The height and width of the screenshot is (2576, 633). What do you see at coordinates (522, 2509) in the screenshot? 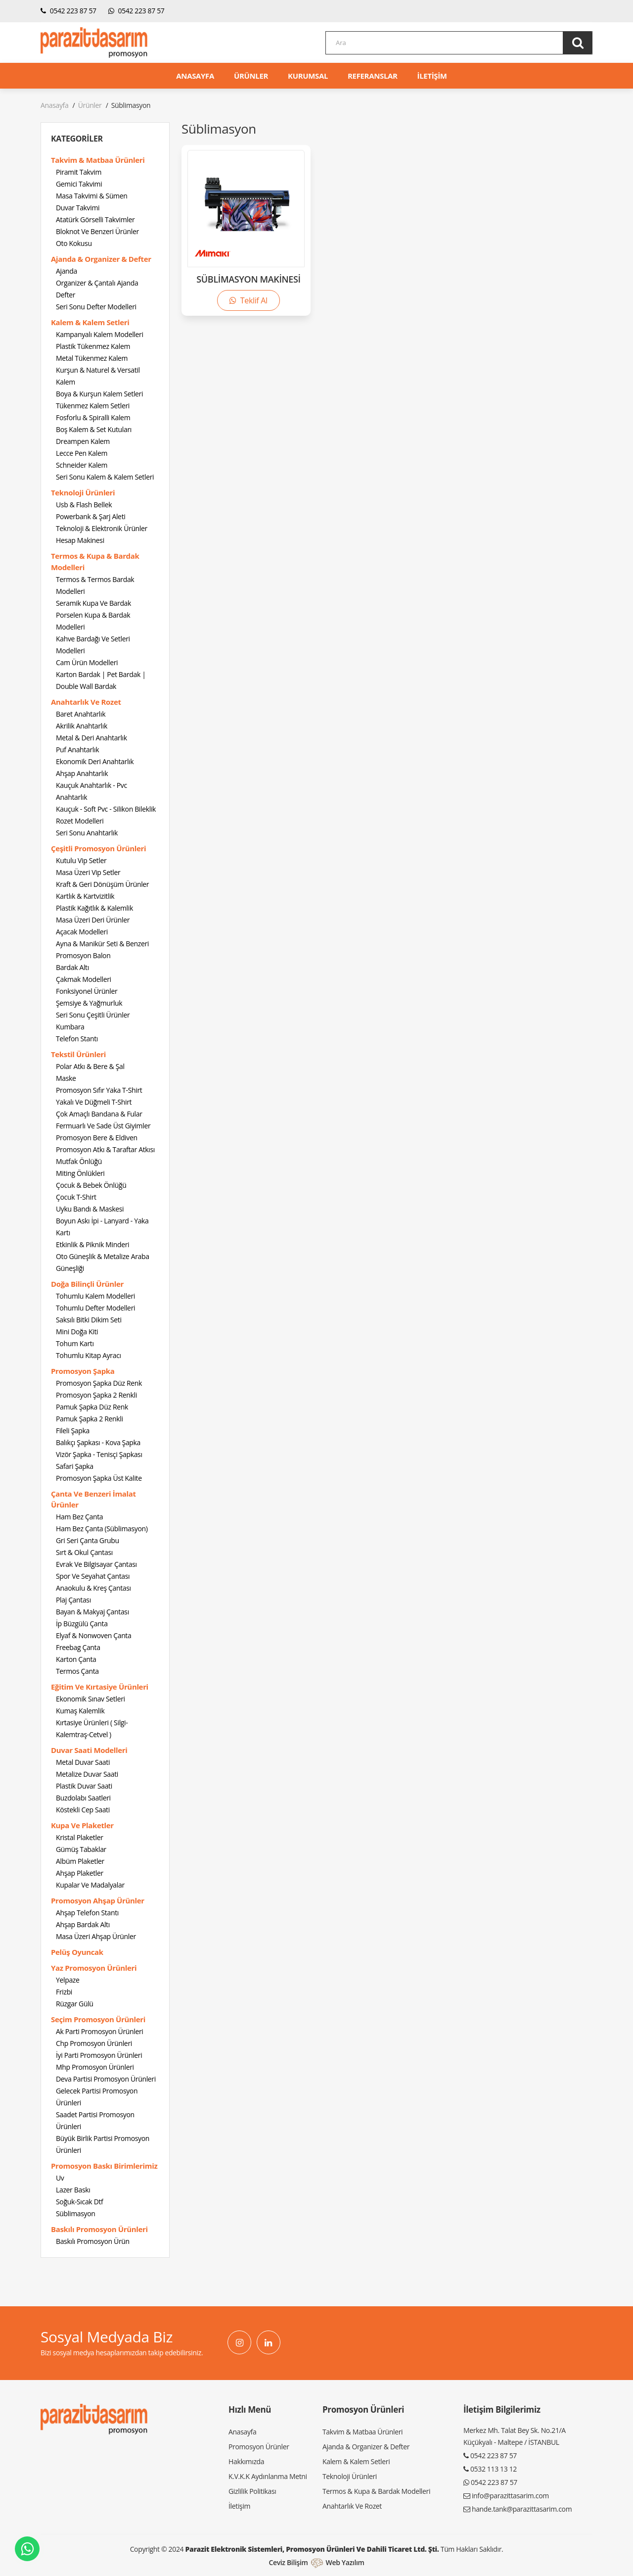
I see `hande.tank@parazittasarim.com` at bounding box center [522, 2509].